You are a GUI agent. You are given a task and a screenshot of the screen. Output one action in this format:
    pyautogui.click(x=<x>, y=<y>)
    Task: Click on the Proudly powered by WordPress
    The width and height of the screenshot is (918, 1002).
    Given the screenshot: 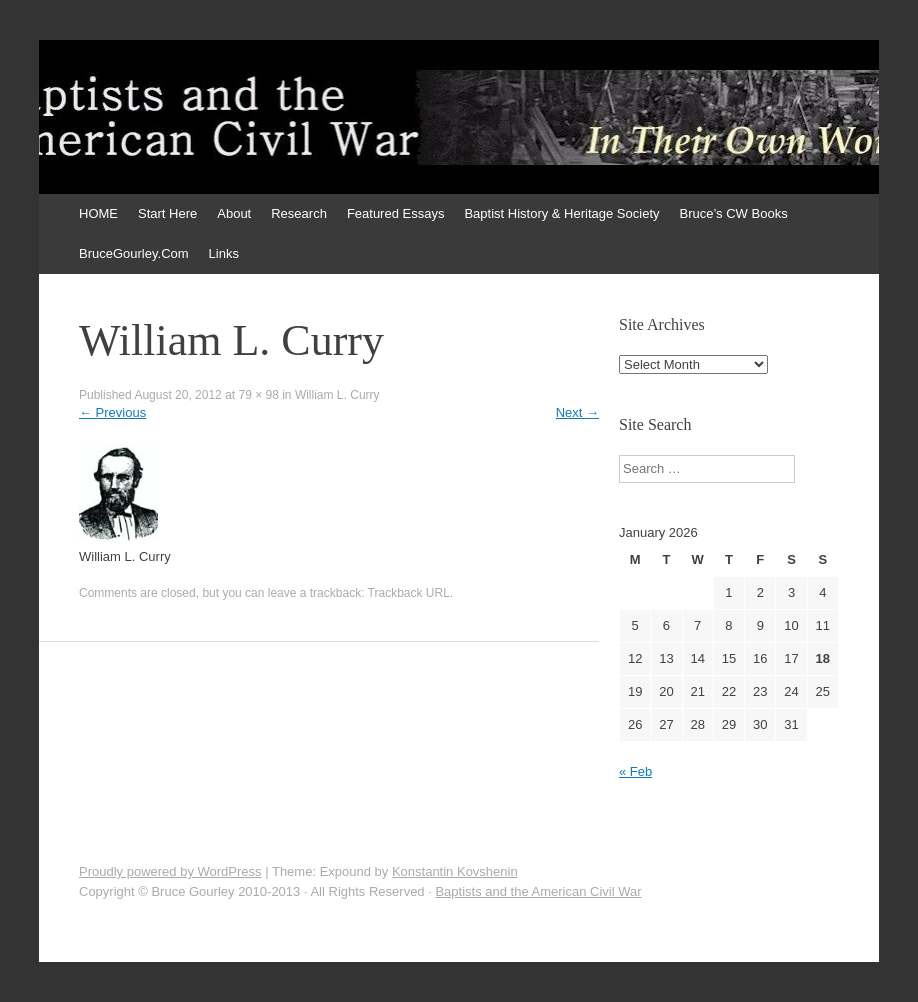 What is the action you would take?
    pyautogui.click(x=170, y=871)
    